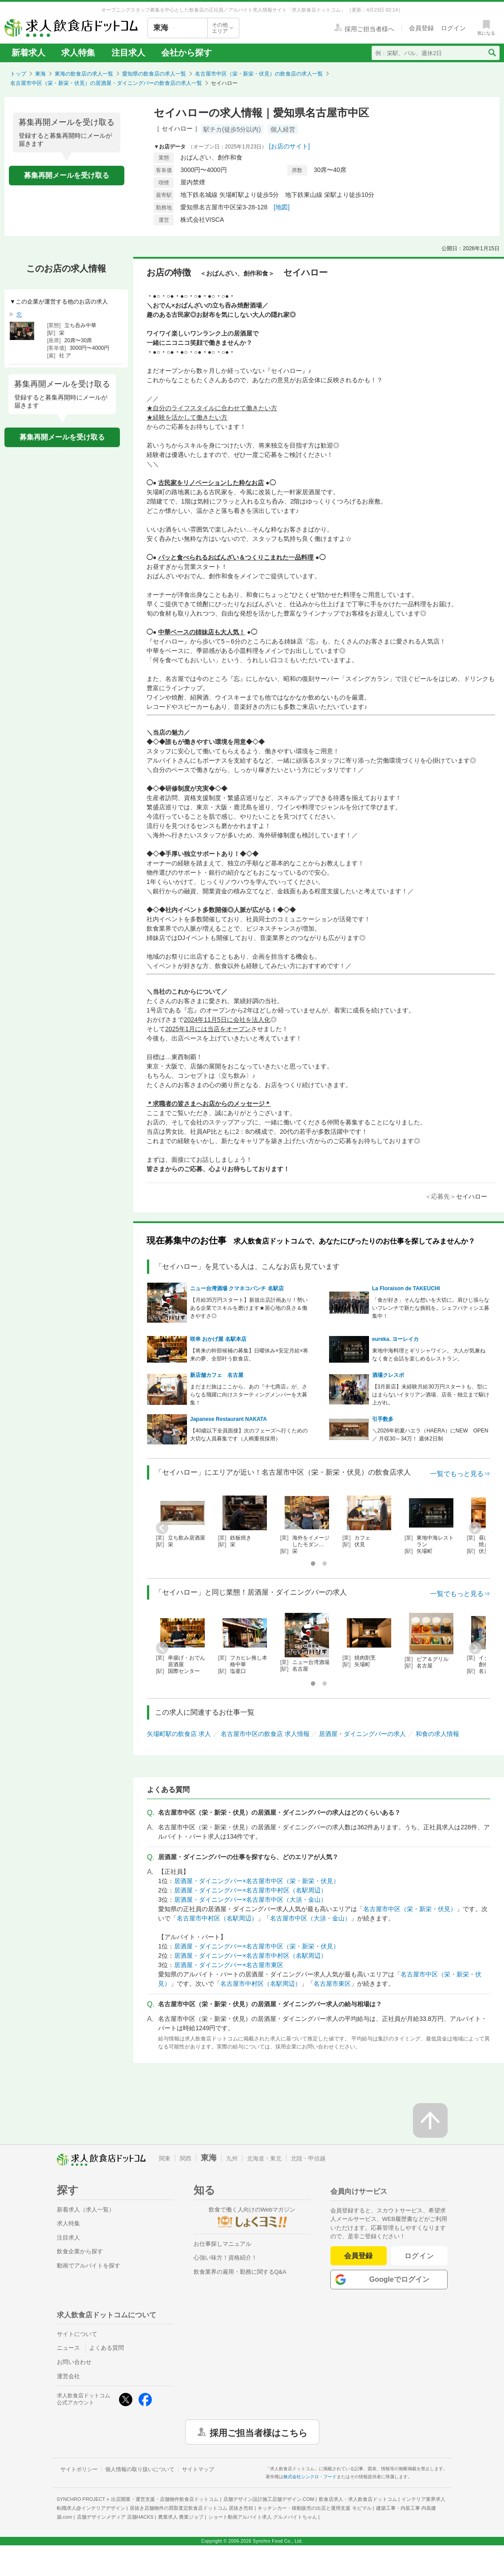  Describe the element at coordinates (79, 2469) in the screenshot. I see `サイトポリシー` at that location.